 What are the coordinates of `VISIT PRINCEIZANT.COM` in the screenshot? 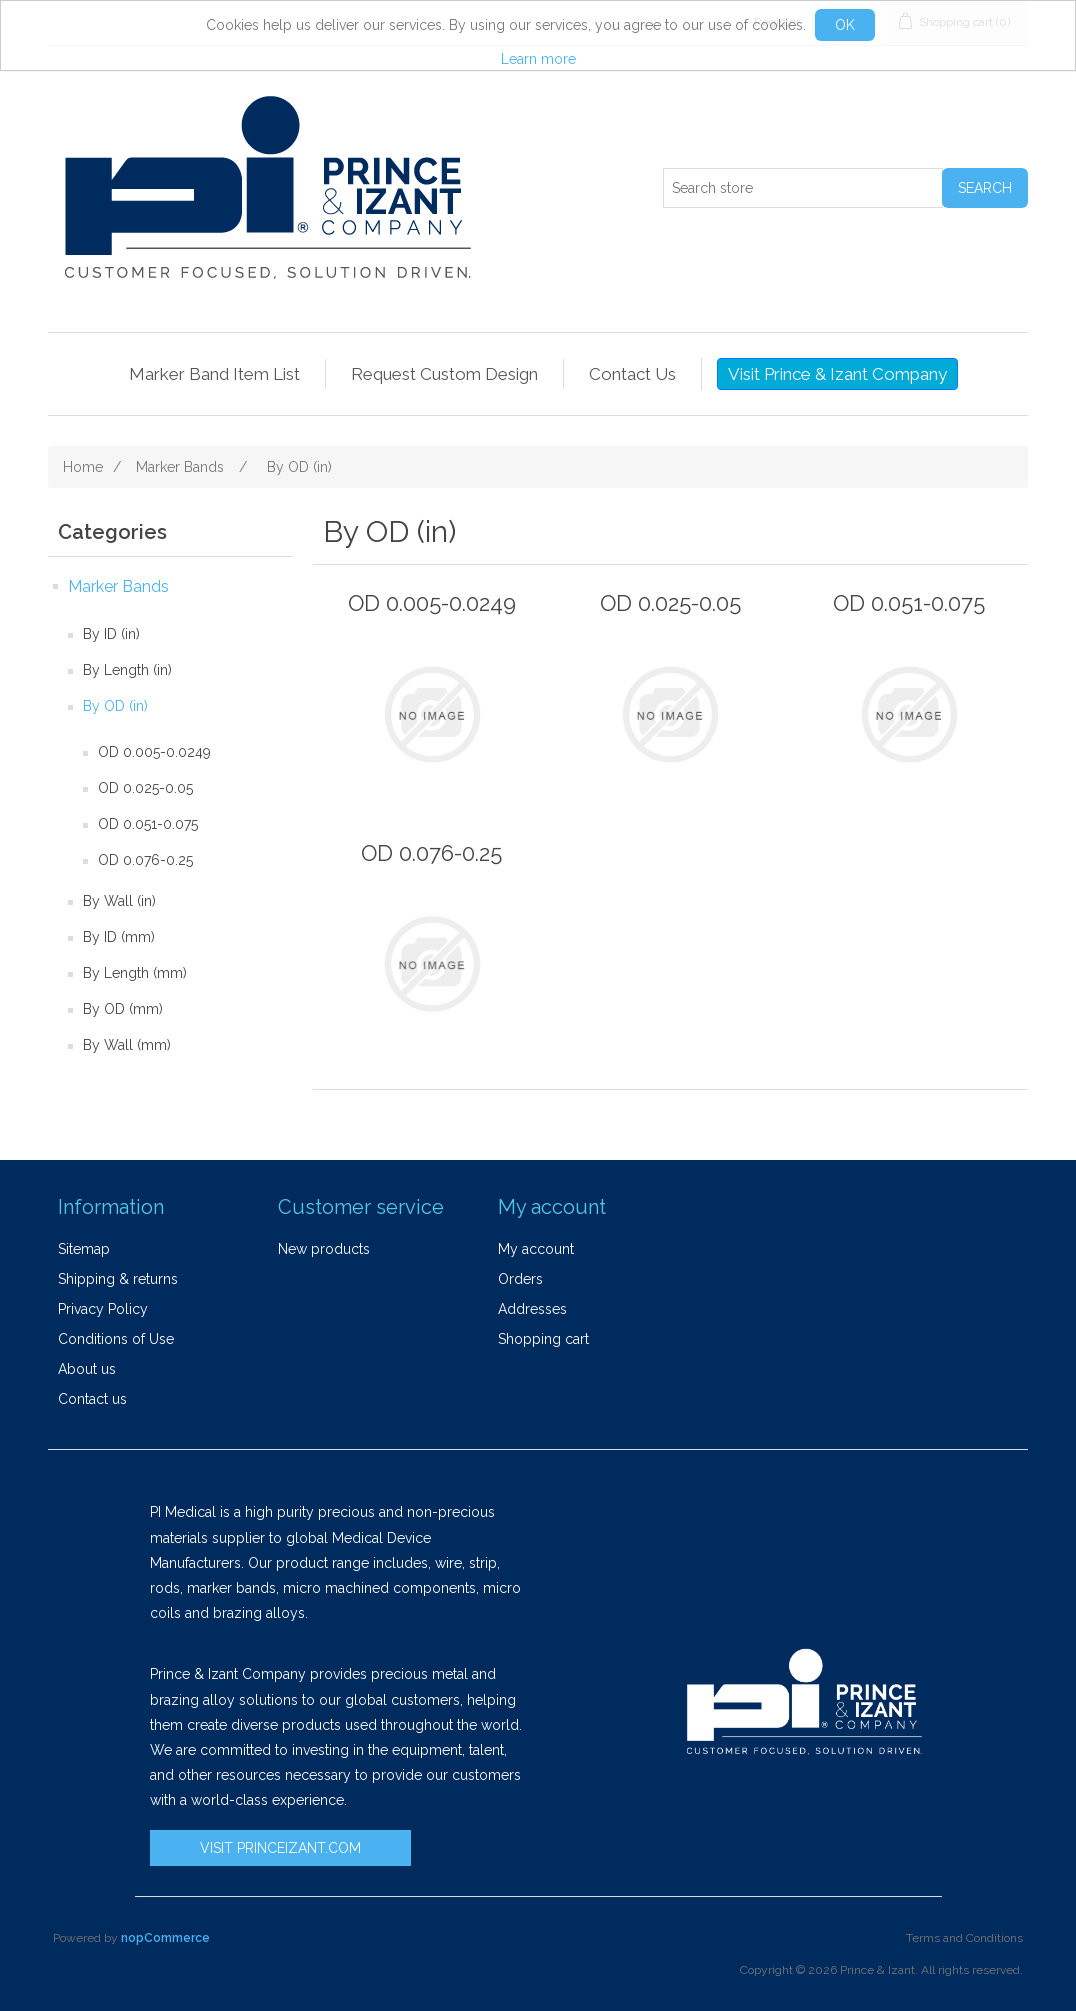 It's located at (280, 1848).